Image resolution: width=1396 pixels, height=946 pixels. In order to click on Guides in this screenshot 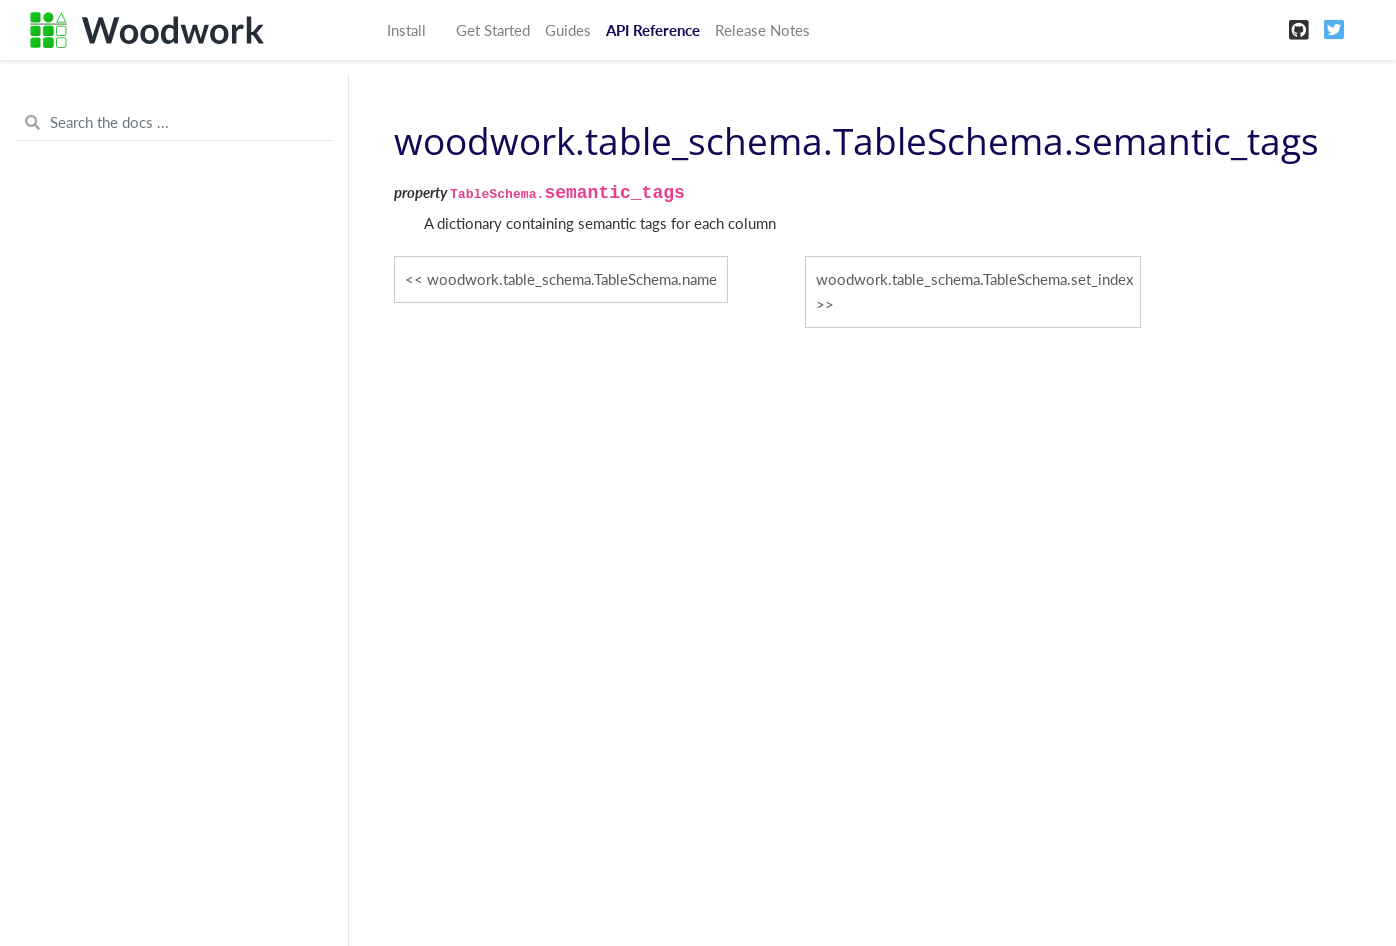, I will do `click(568, 30)`.